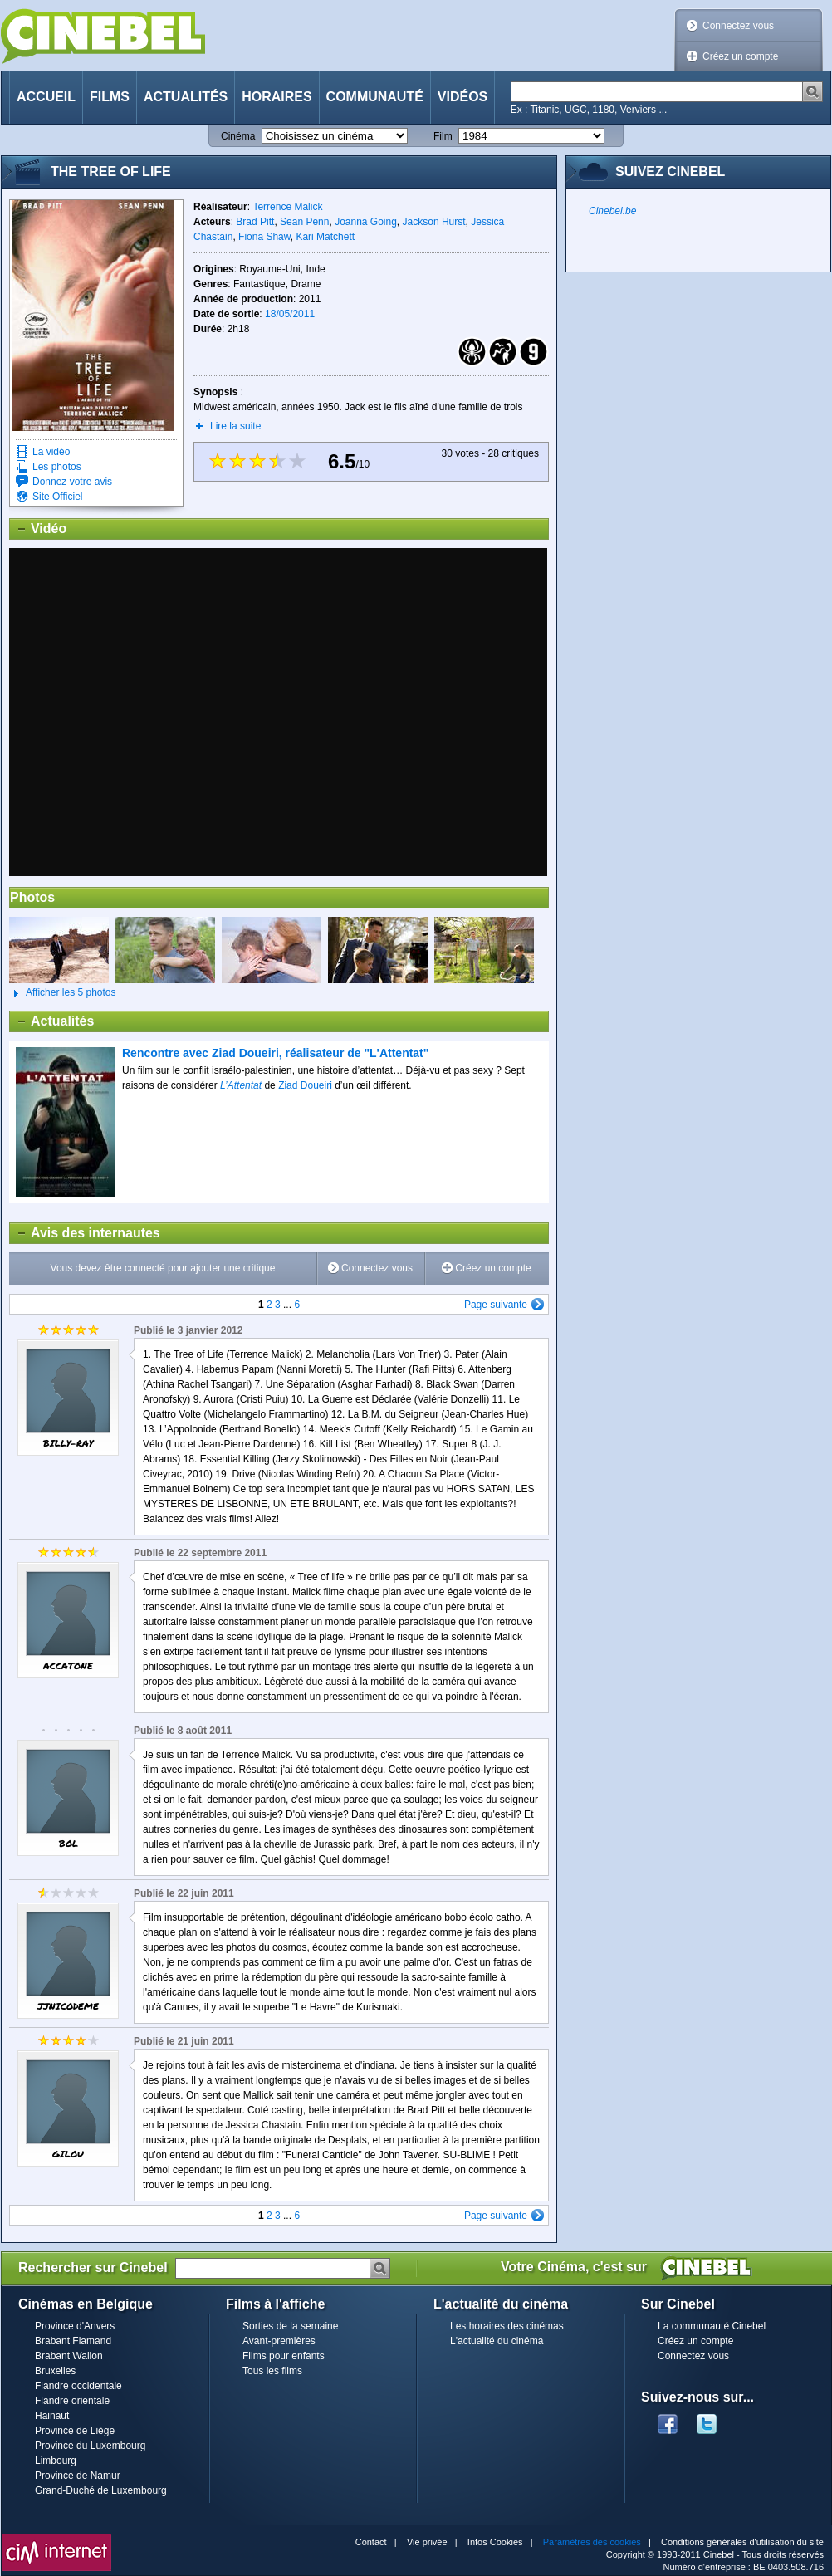 The image size is (832, 2576). I want to click on Vie privée, so click(427, 2542).